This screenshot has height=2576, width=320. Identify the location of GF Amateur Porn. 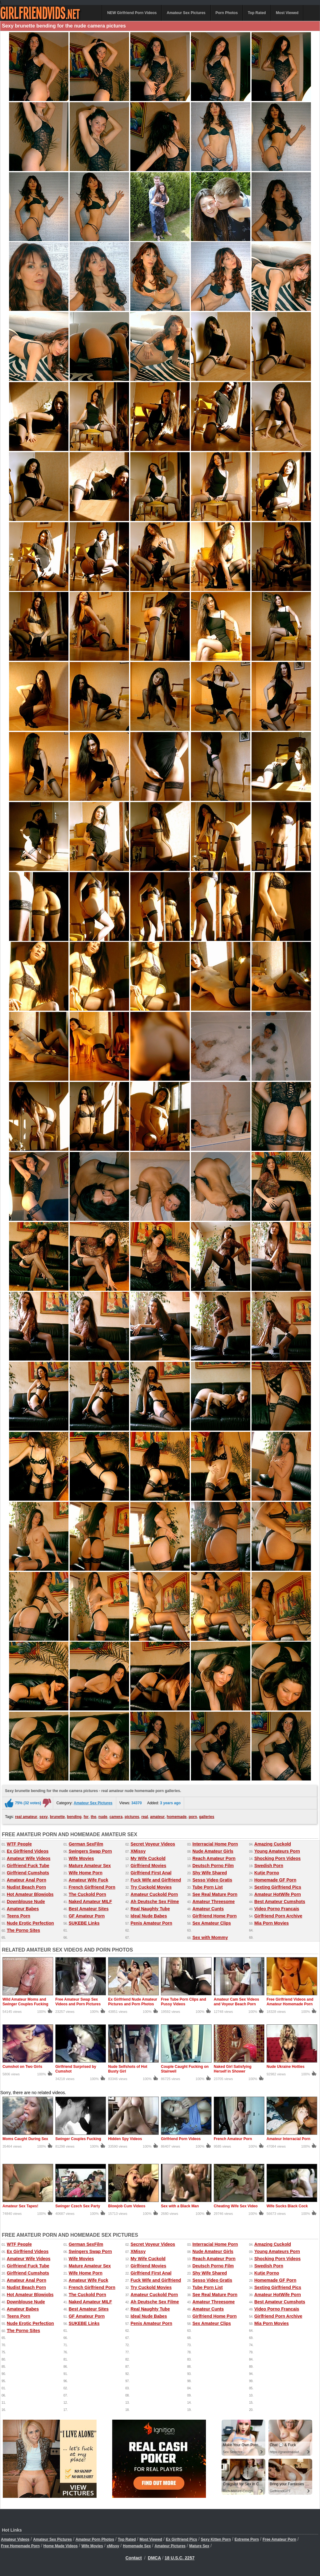
(87, 1915).